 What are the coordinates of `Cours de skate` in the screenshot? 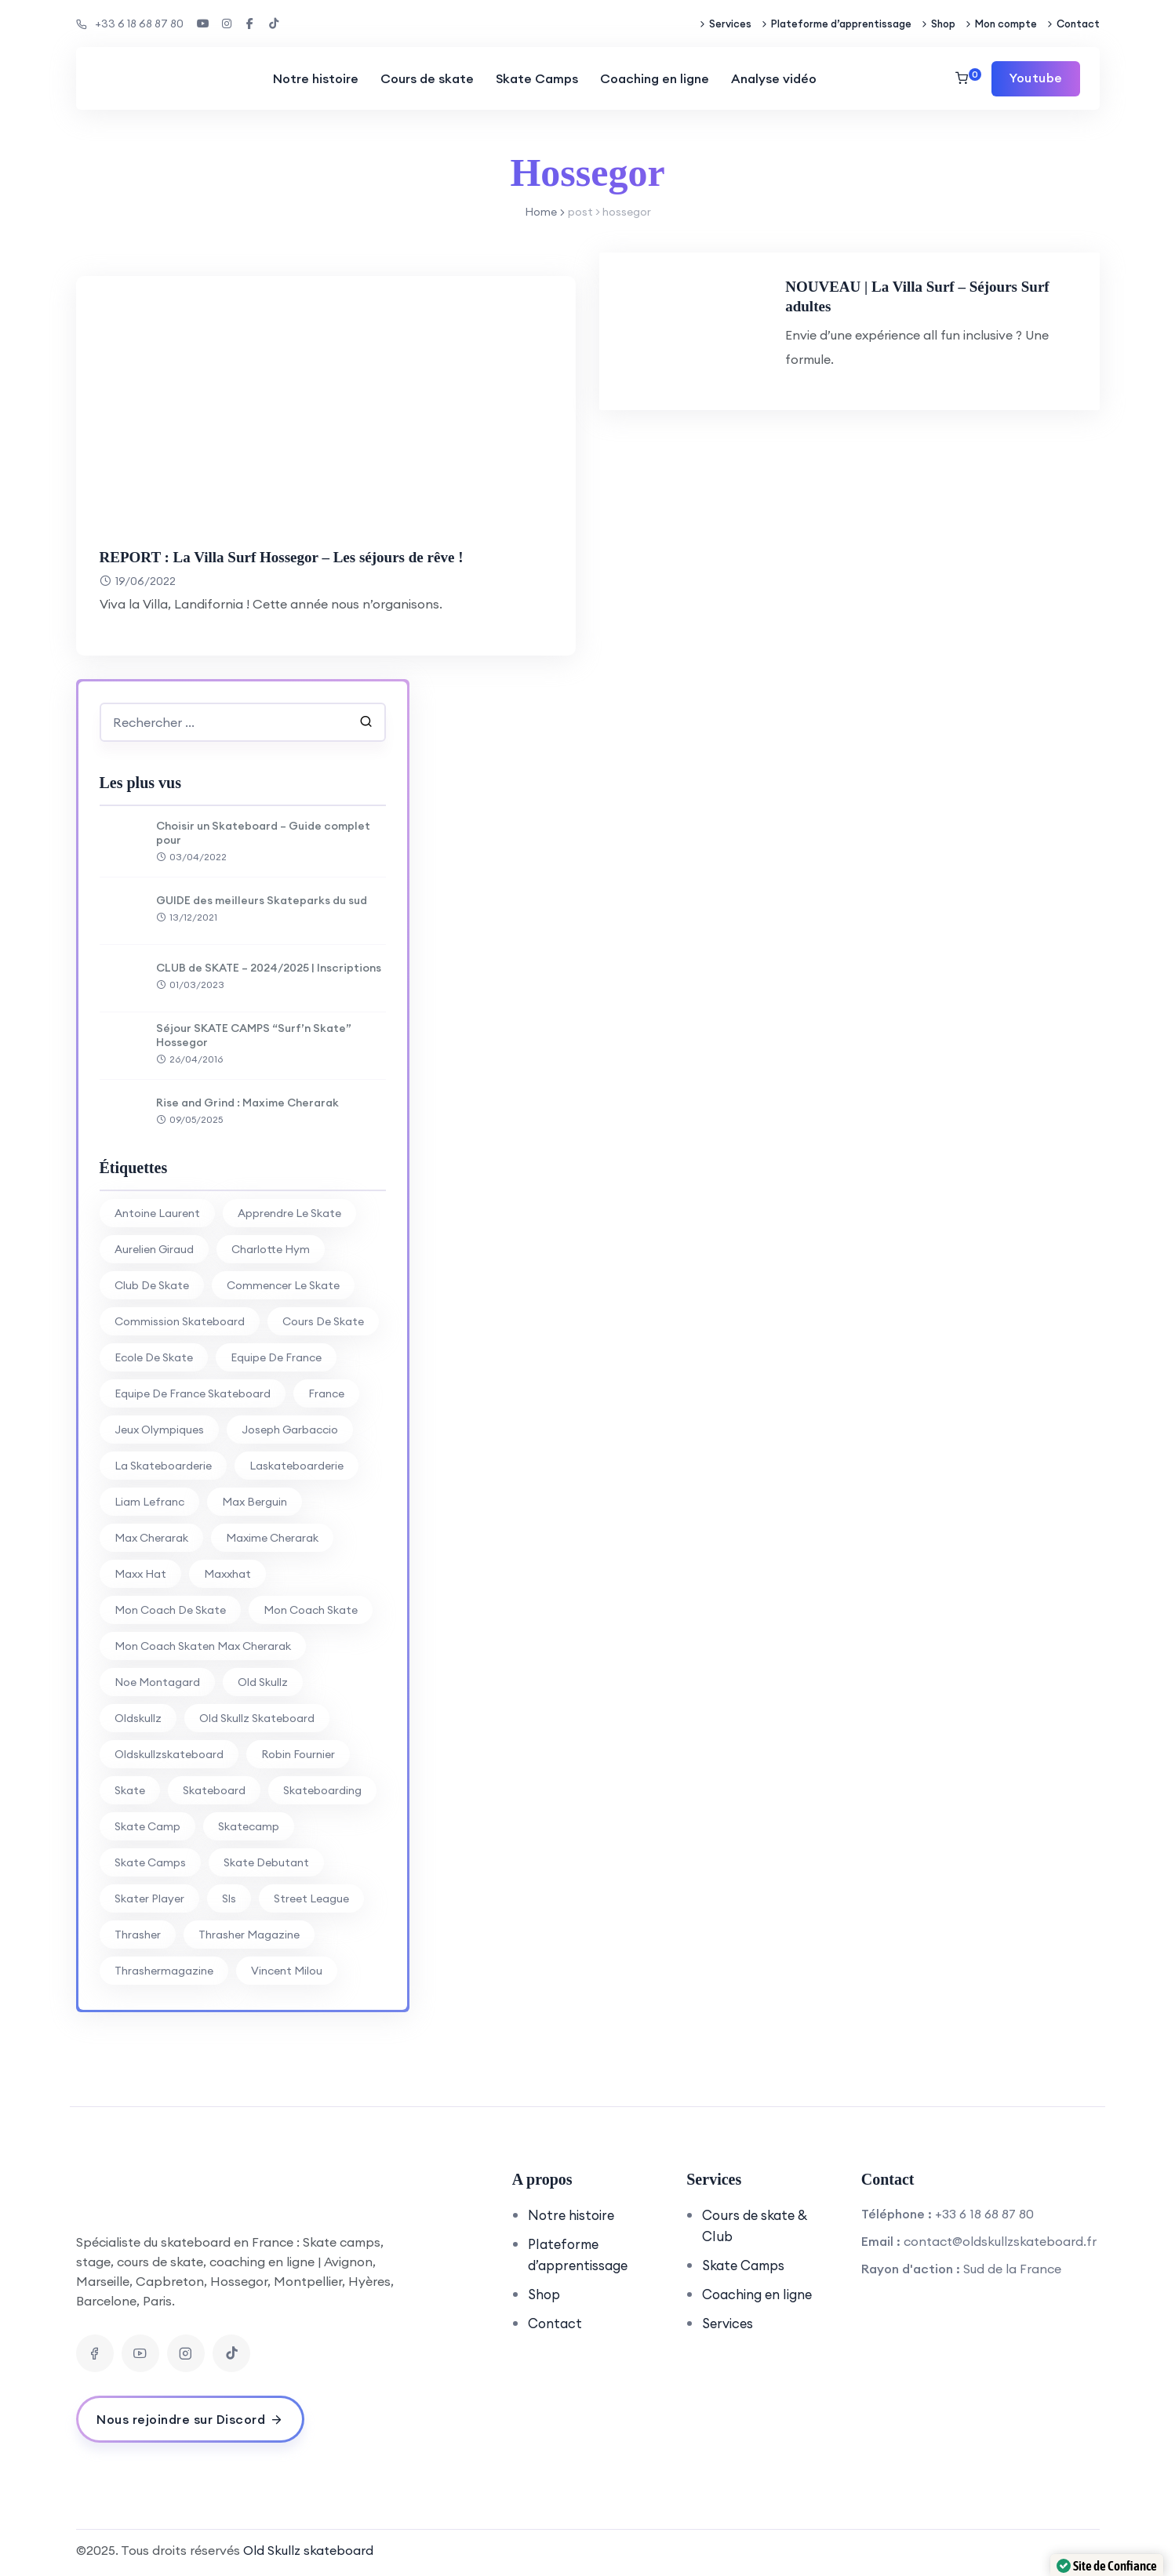 It's located at (424, 78).